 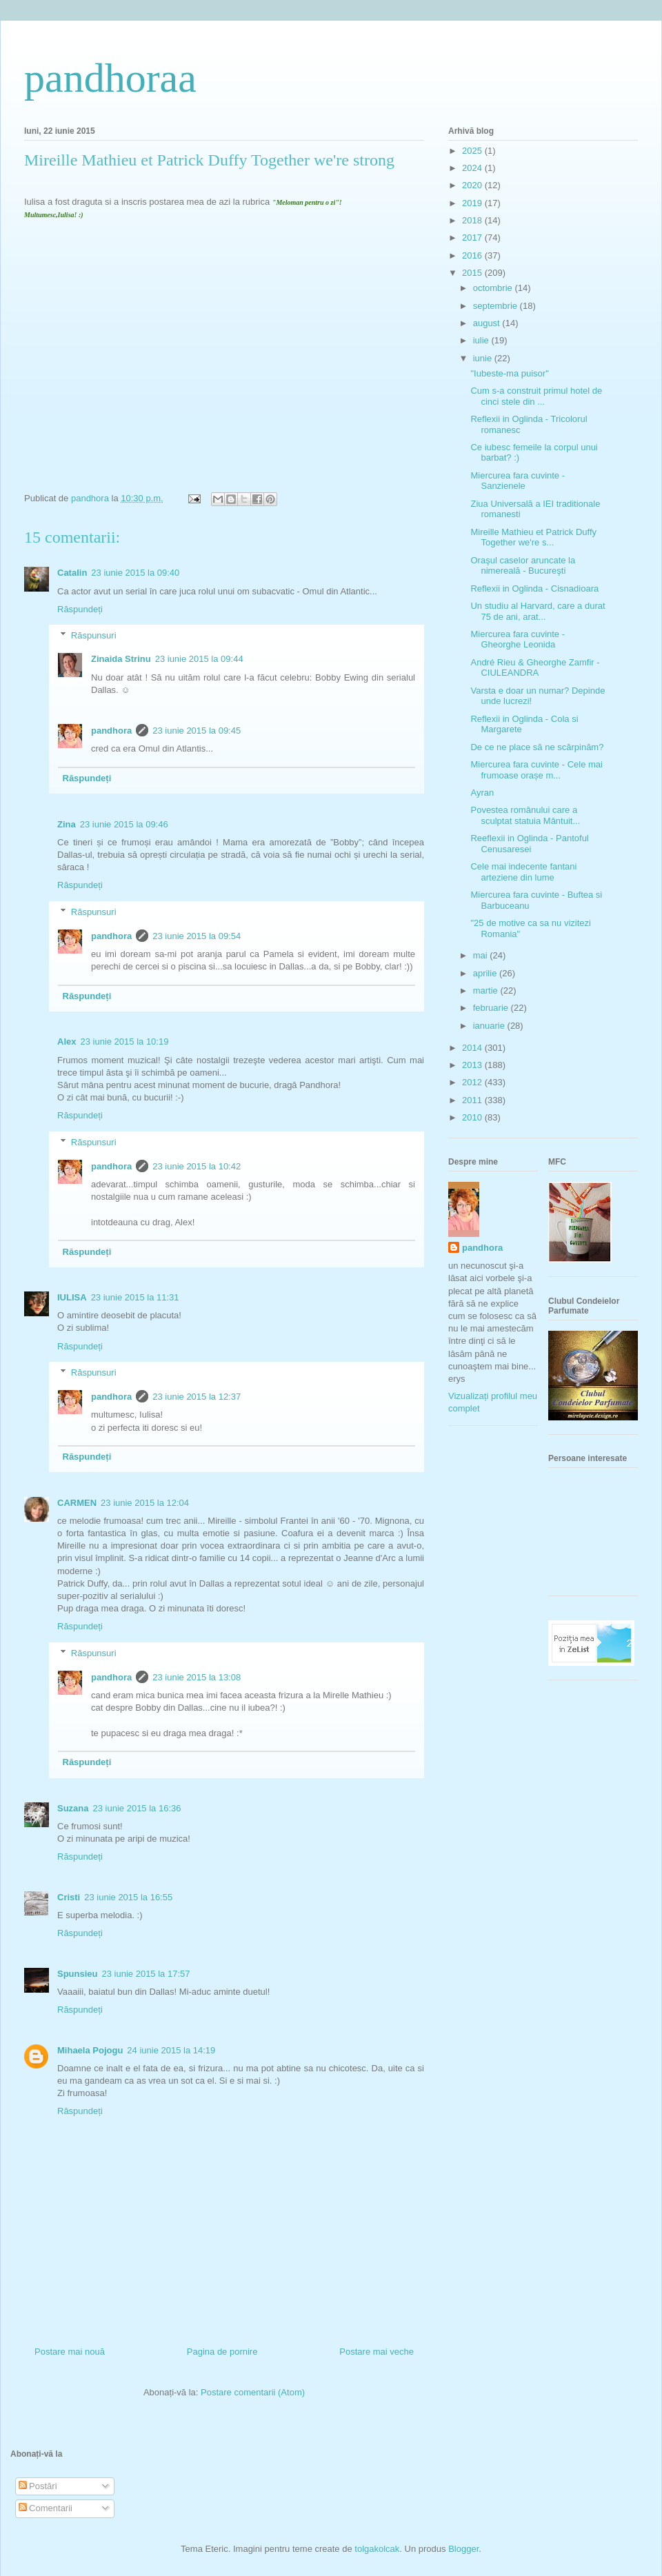 What do you see at coordinates (523, 872) in the screenshot?
I see `Cele mai indecente fantani arteziene din lume` at bounding box center [523, 872].